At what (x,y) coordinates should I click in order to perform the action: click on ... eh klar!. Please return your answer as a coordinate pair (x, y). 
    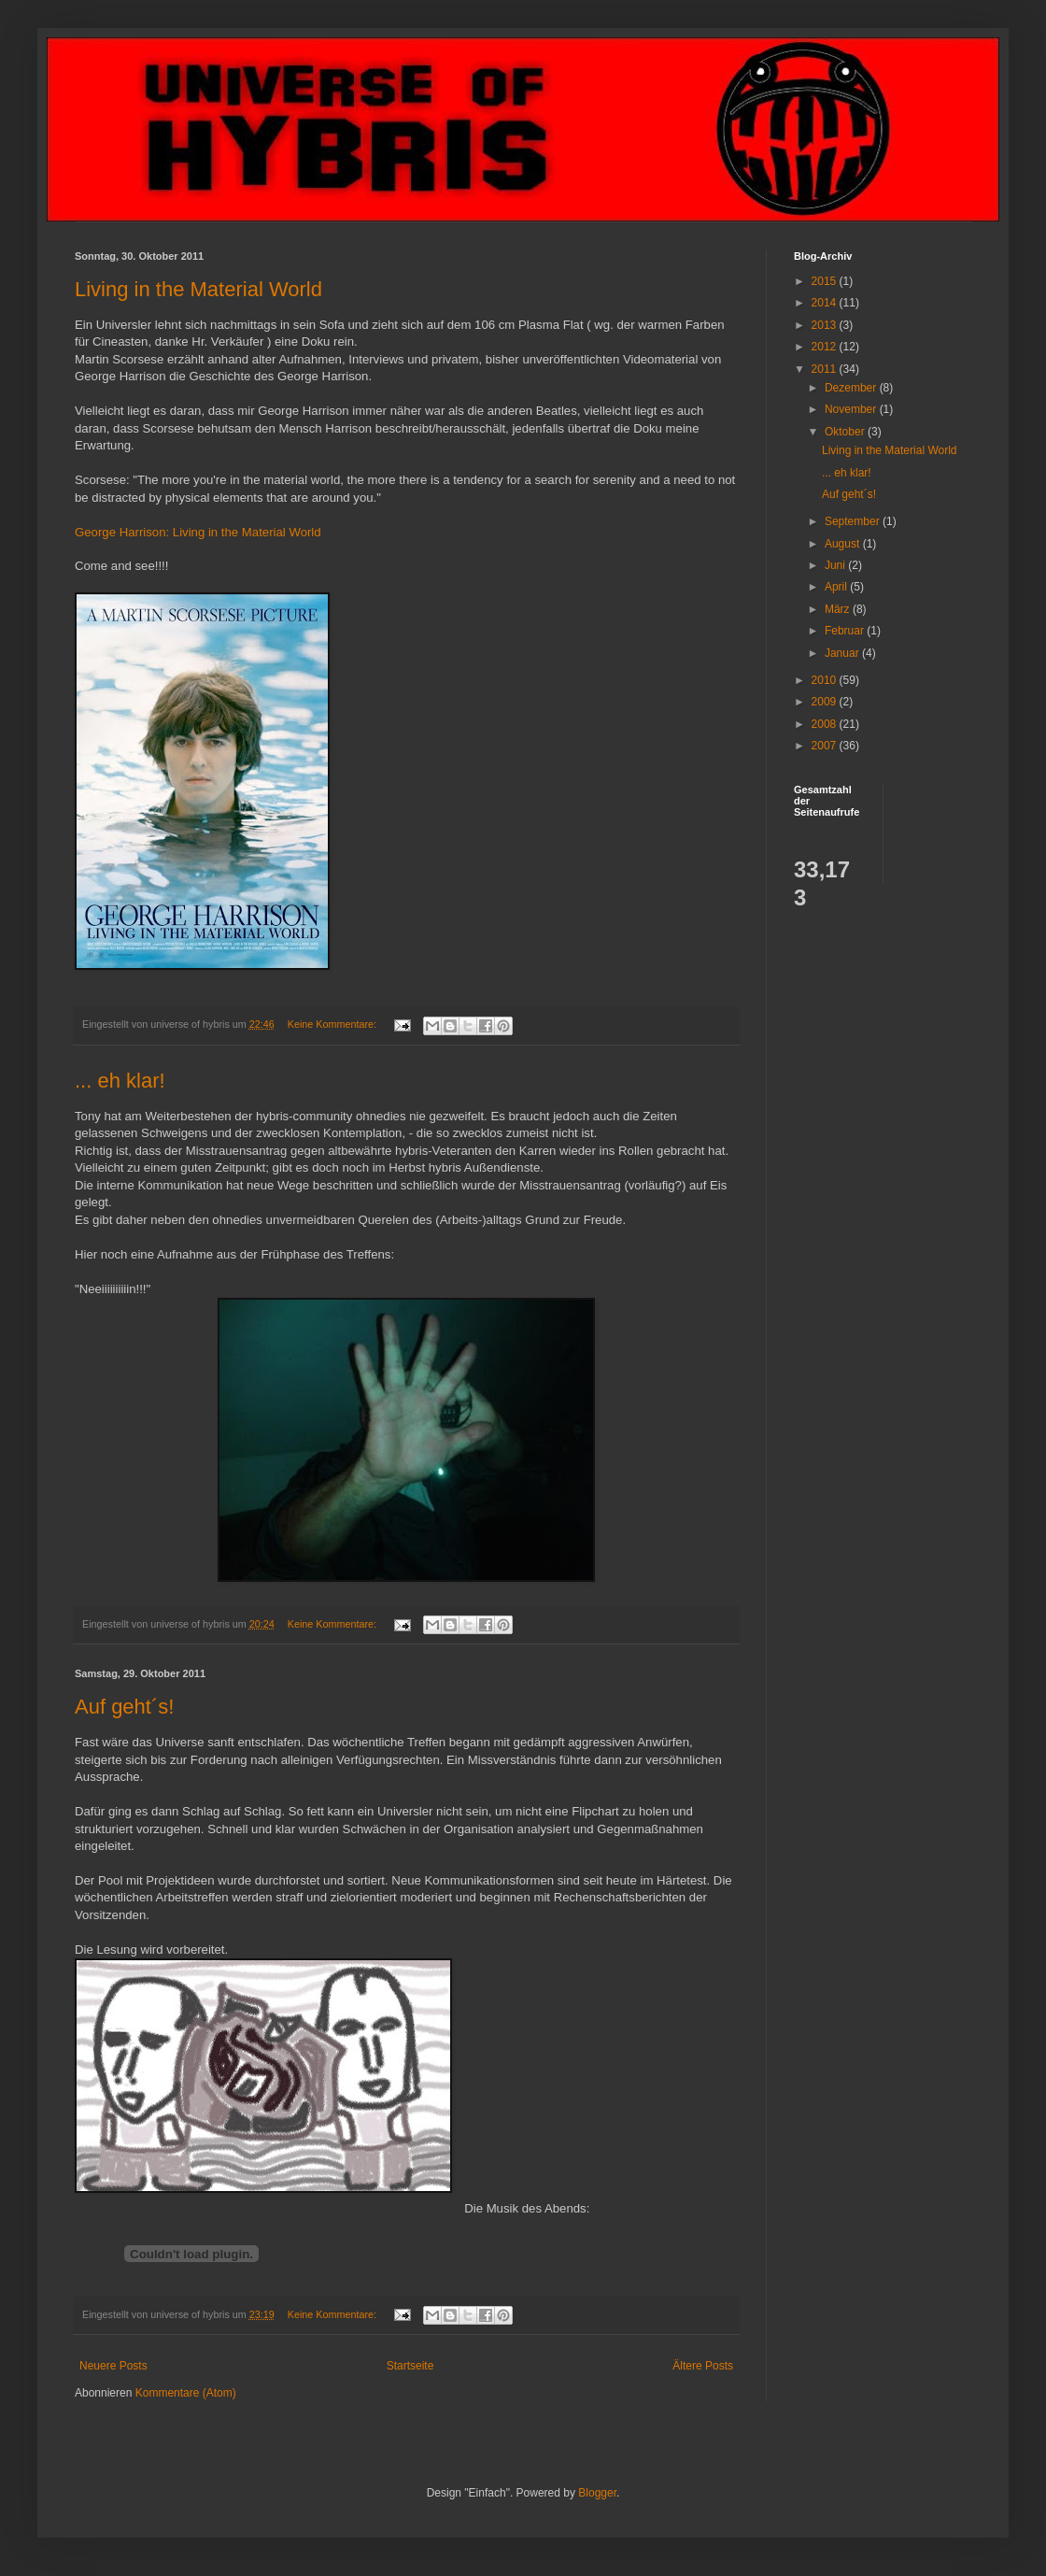
    Looking at the image, I should click on (120, 1080).